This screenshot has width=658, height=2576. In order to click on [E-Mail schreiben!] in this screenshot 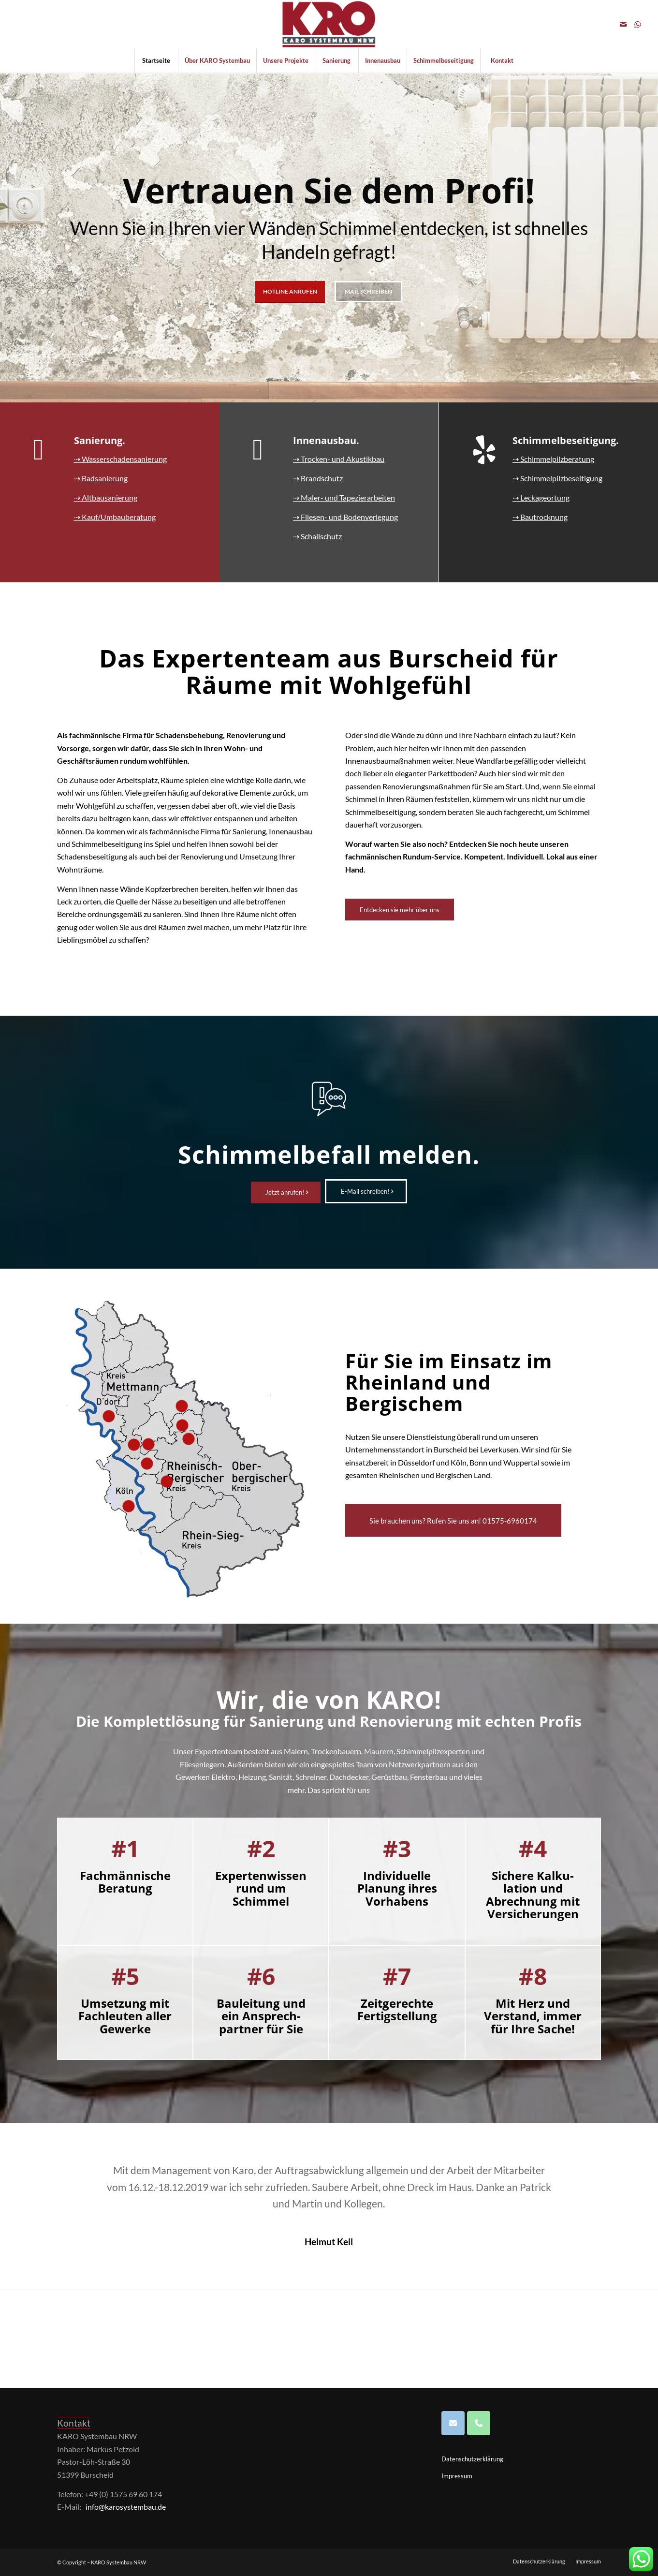, I will do `click(366, 1191)`.